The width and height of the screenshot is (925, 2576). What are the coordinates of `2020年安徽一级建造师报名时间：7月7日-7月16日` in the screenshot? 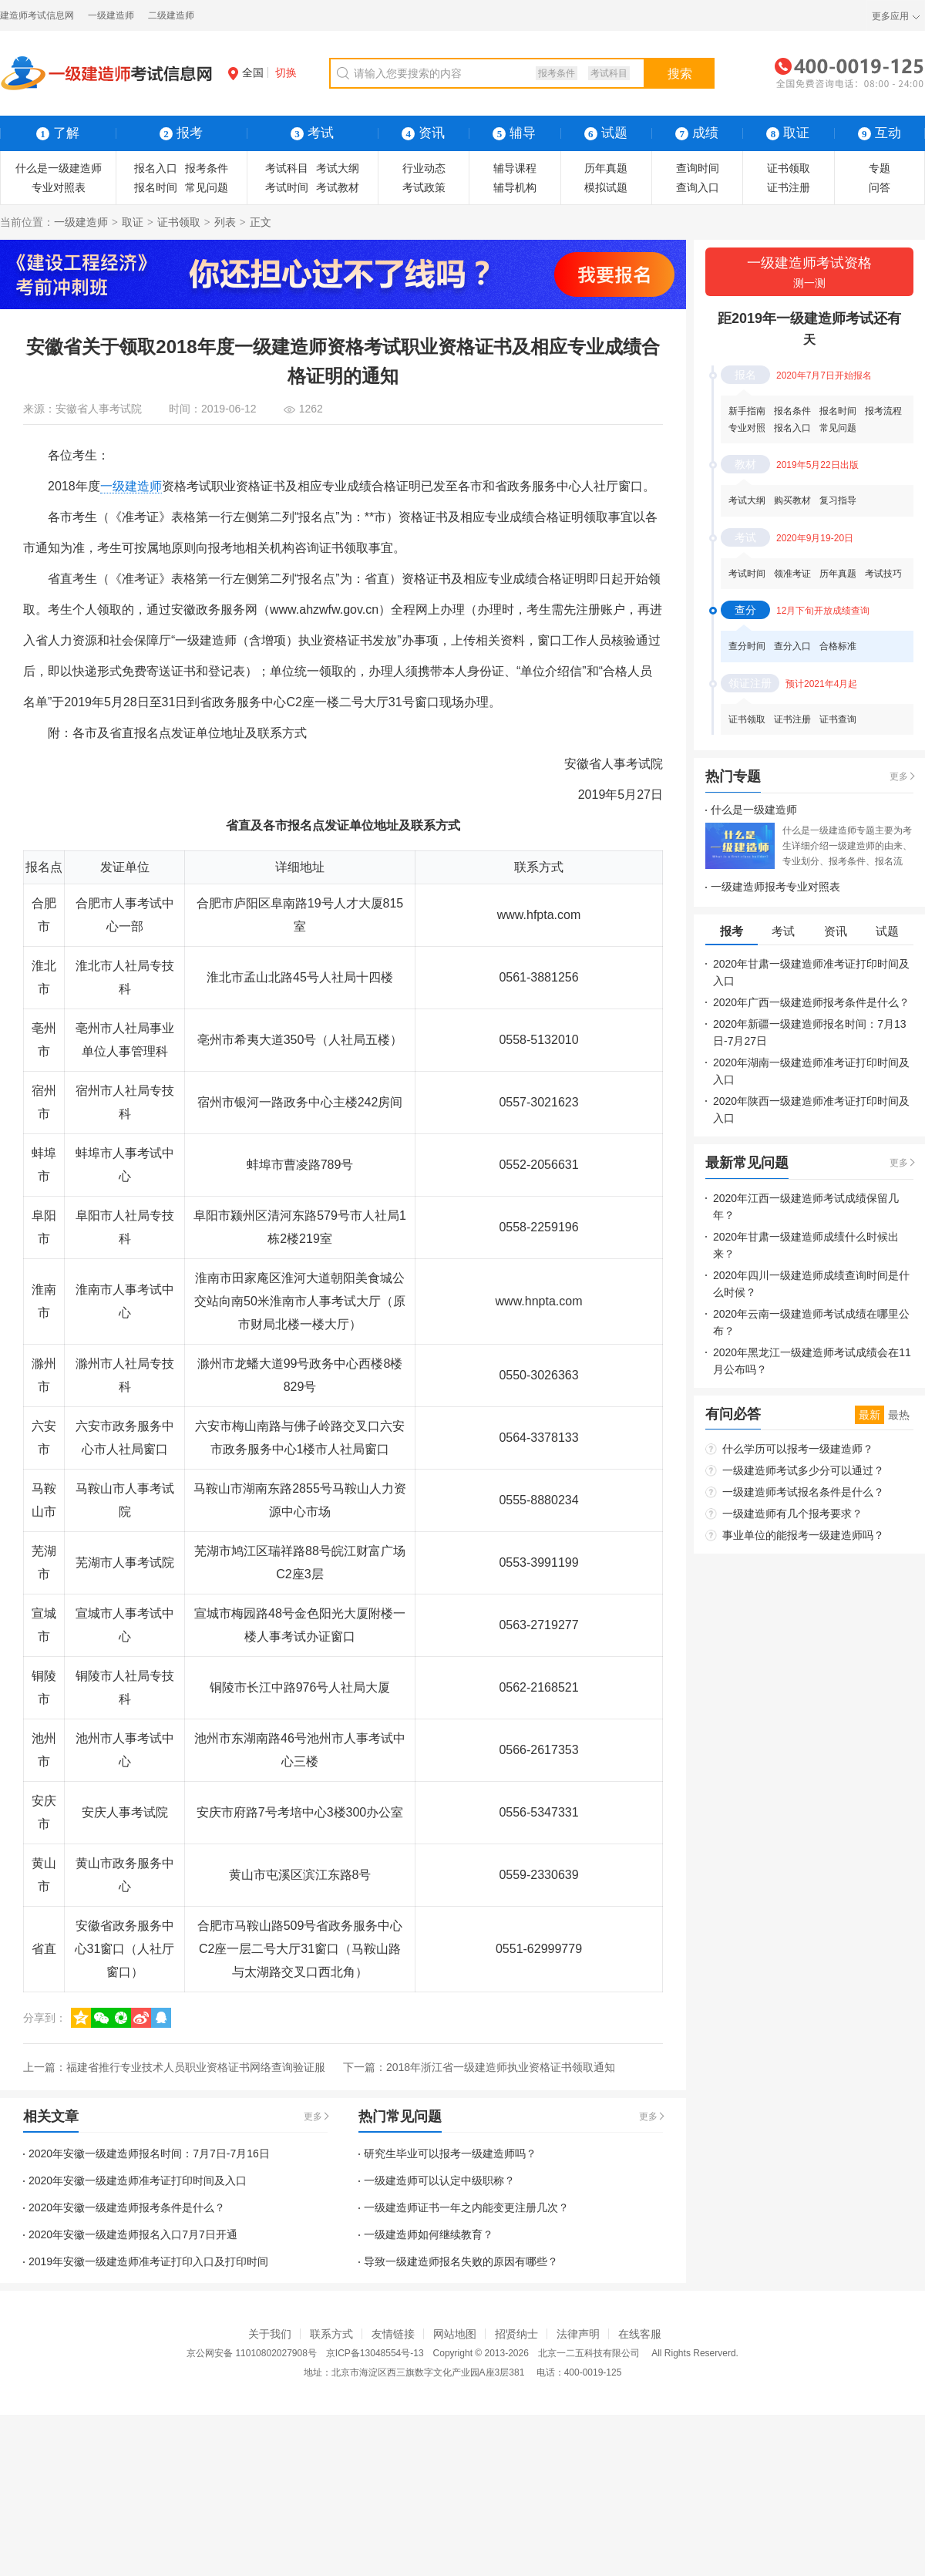 It's located at (149, 2153).